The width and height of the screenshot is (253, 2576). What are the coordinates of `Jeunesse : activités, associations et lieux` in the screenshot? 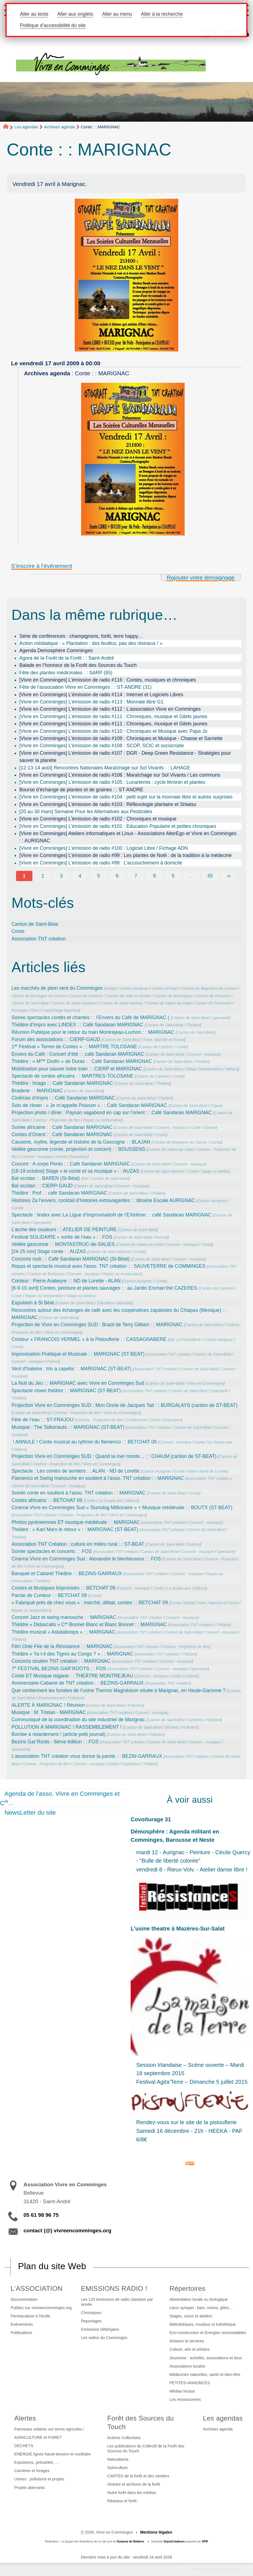 It's located at (205, 2358).